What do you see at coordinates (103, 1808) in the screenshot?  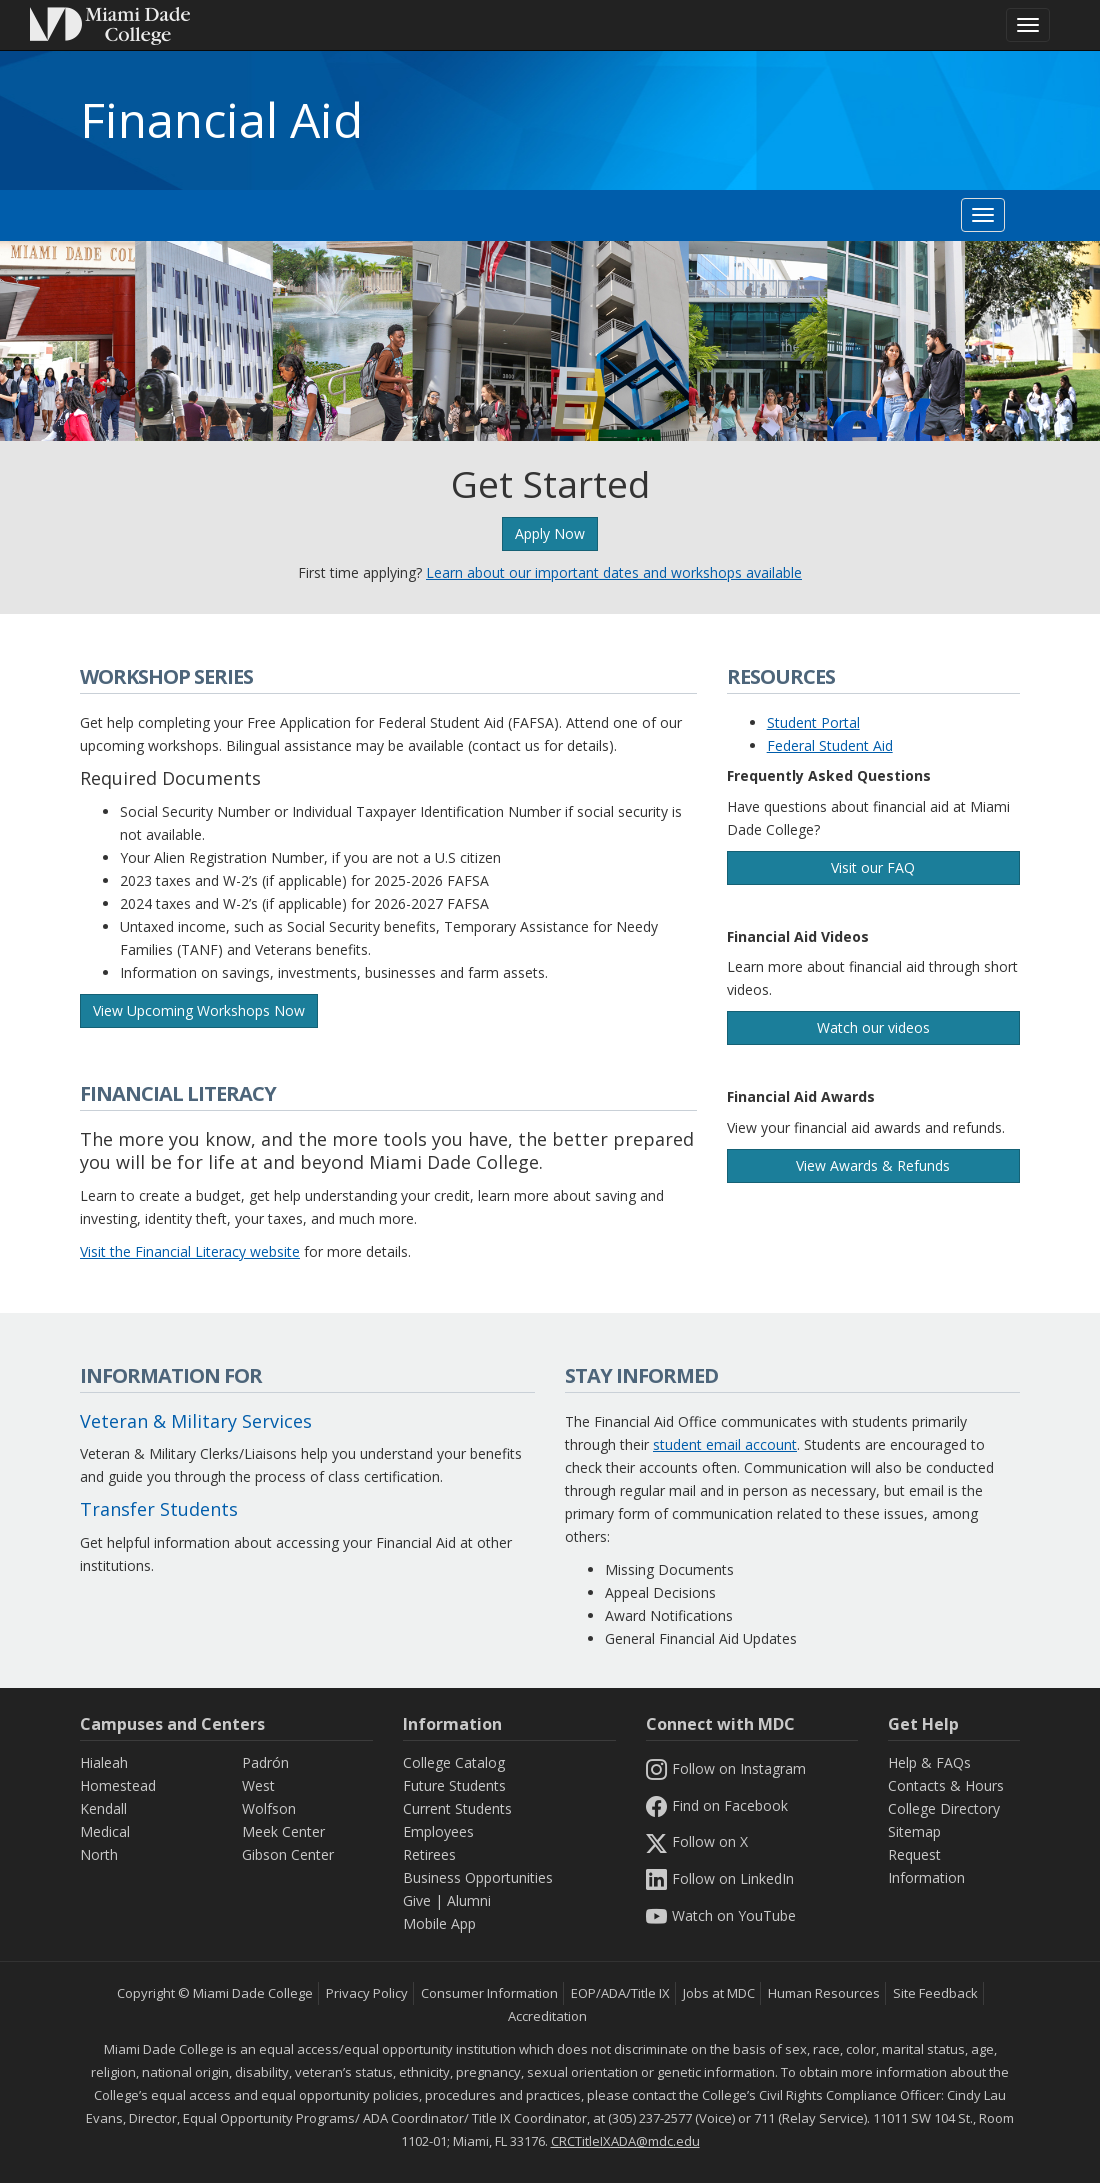 I see `Kendall [Kendall Campus]` at bounding box center [103, 1808].